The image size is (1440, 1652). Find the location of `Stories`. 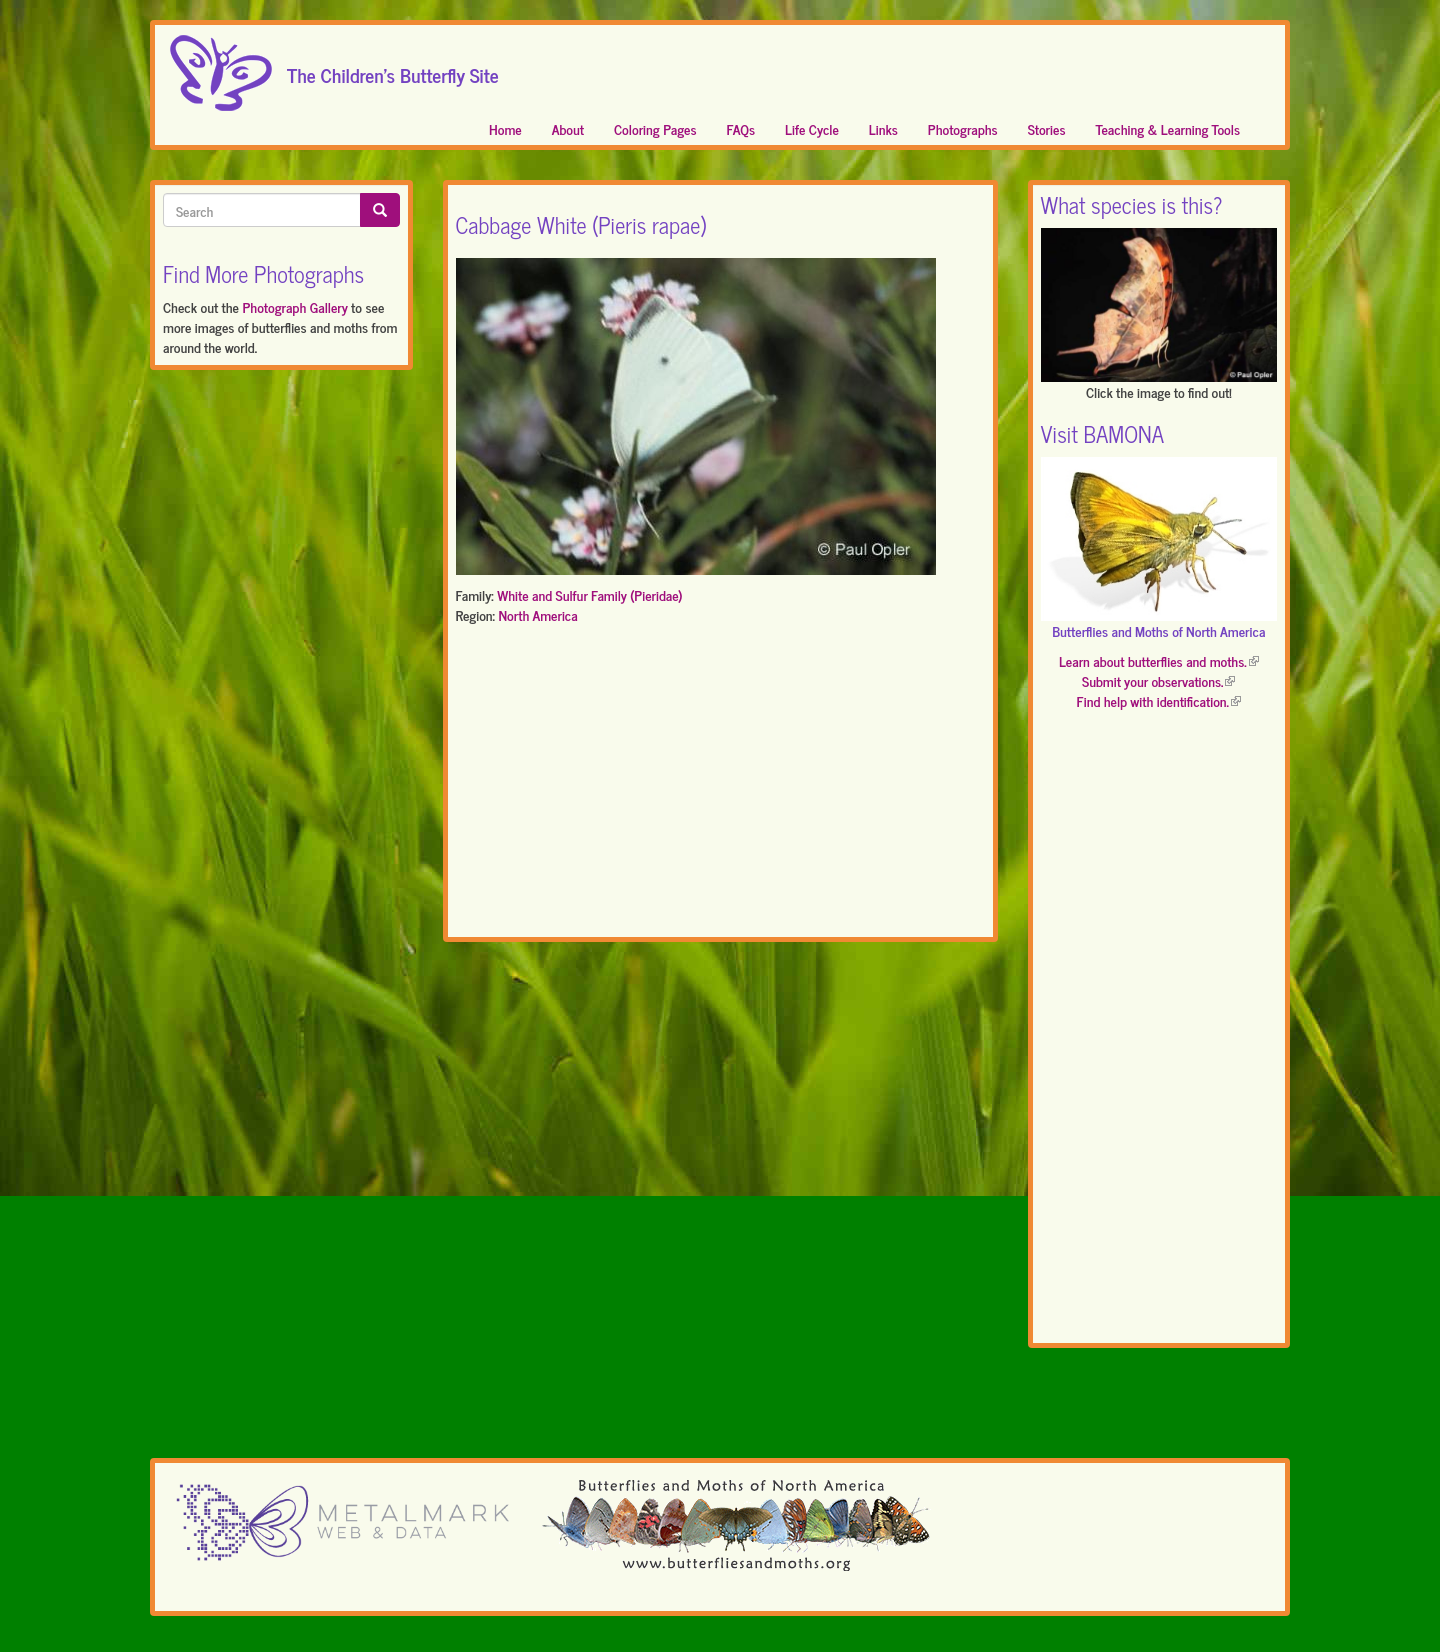

Stories is located at coordinates (1047, 128).